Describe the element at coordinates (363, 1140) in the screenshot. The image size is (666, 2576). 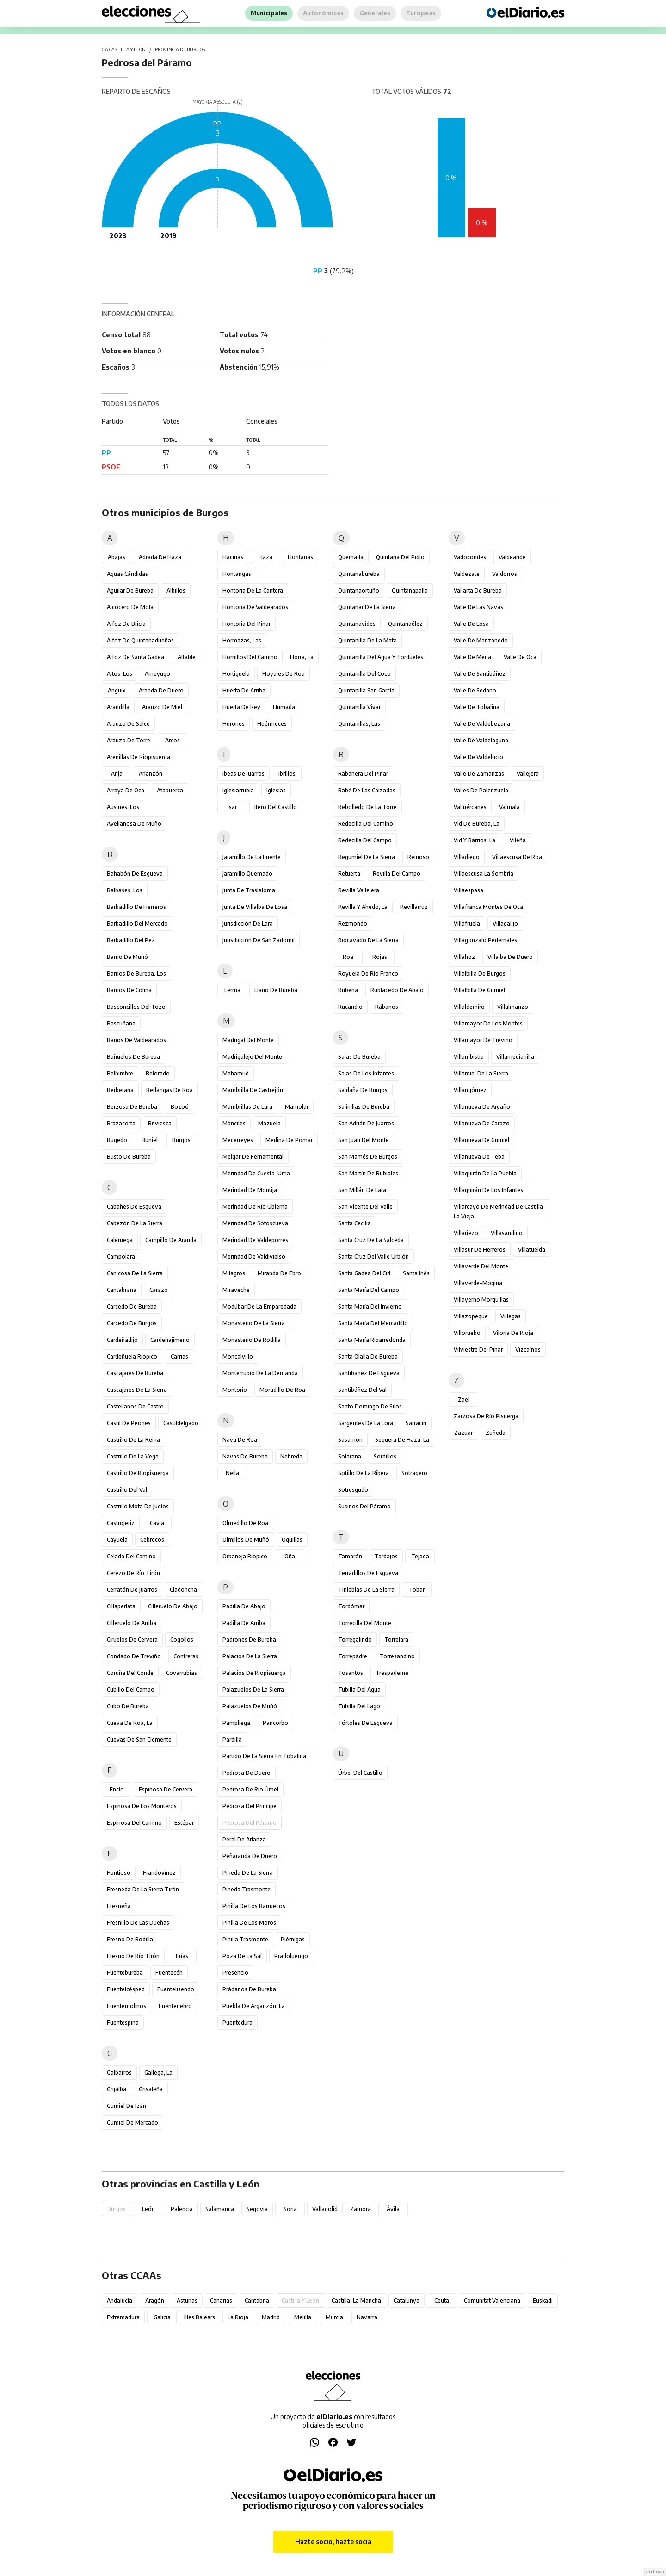
I see `San Juan del Monte` at that location.